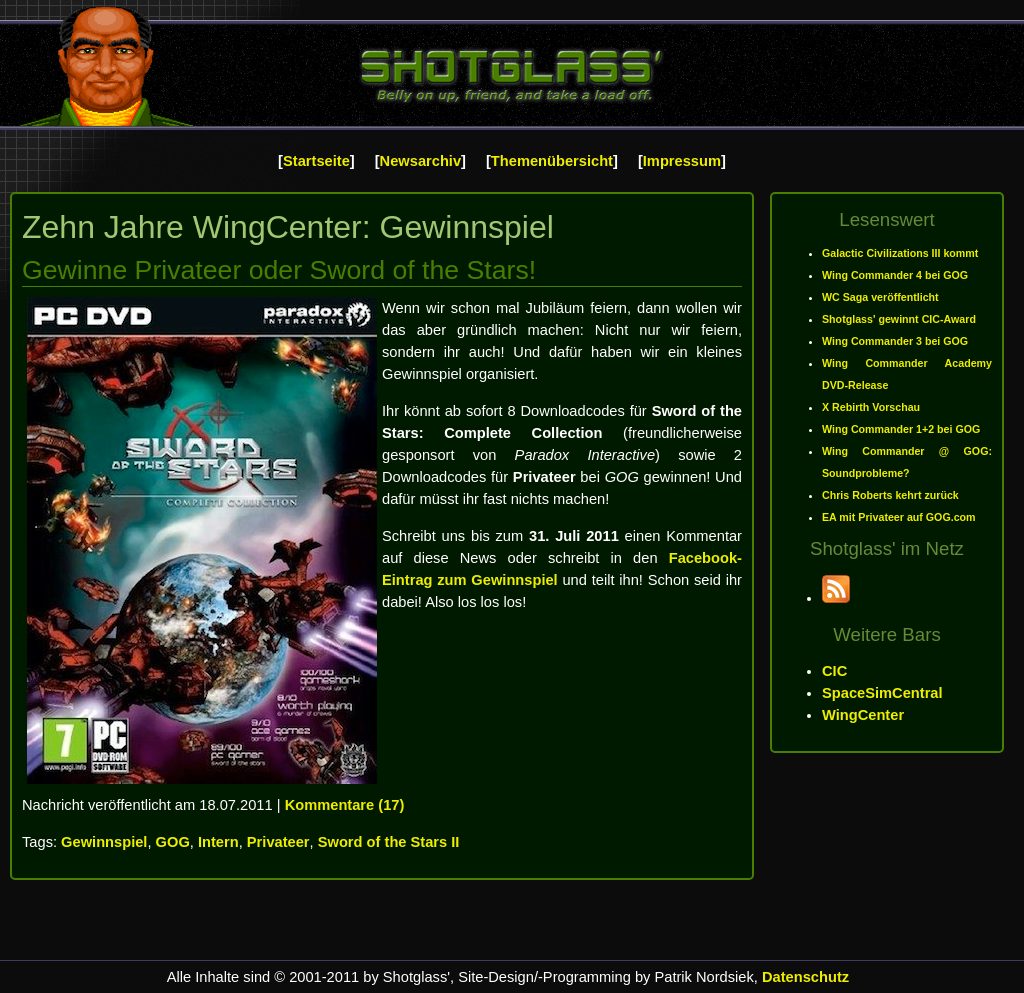 This screenshot has width=1024, height=993. What do you see at coordinates (420, 161) in the screenshot?
I see `Newsarchiv` at bounding box center [420, 161].